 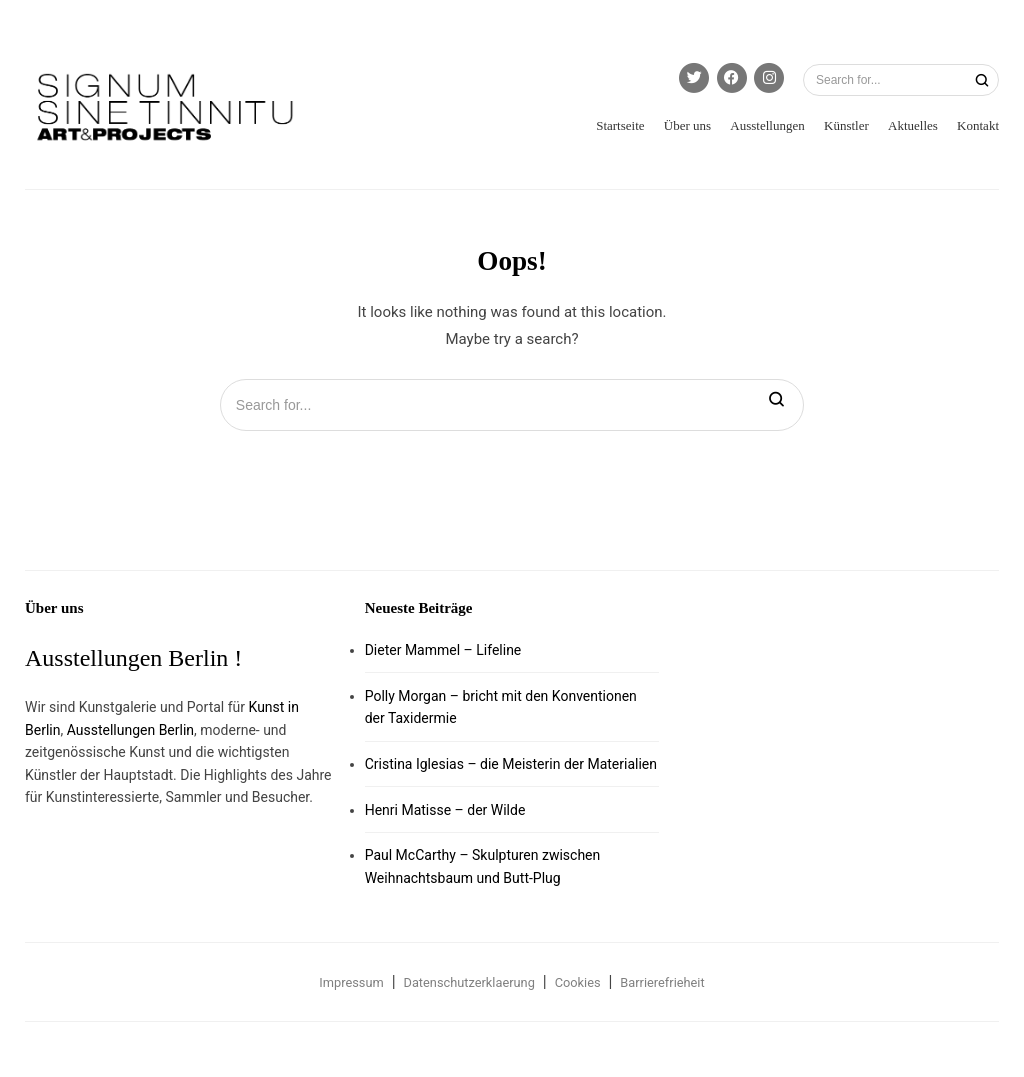 What do you see at coordinates (469, 982) in the screenshot?
I see `Datenschutzerklaerung` at bounding box center [469, 982].